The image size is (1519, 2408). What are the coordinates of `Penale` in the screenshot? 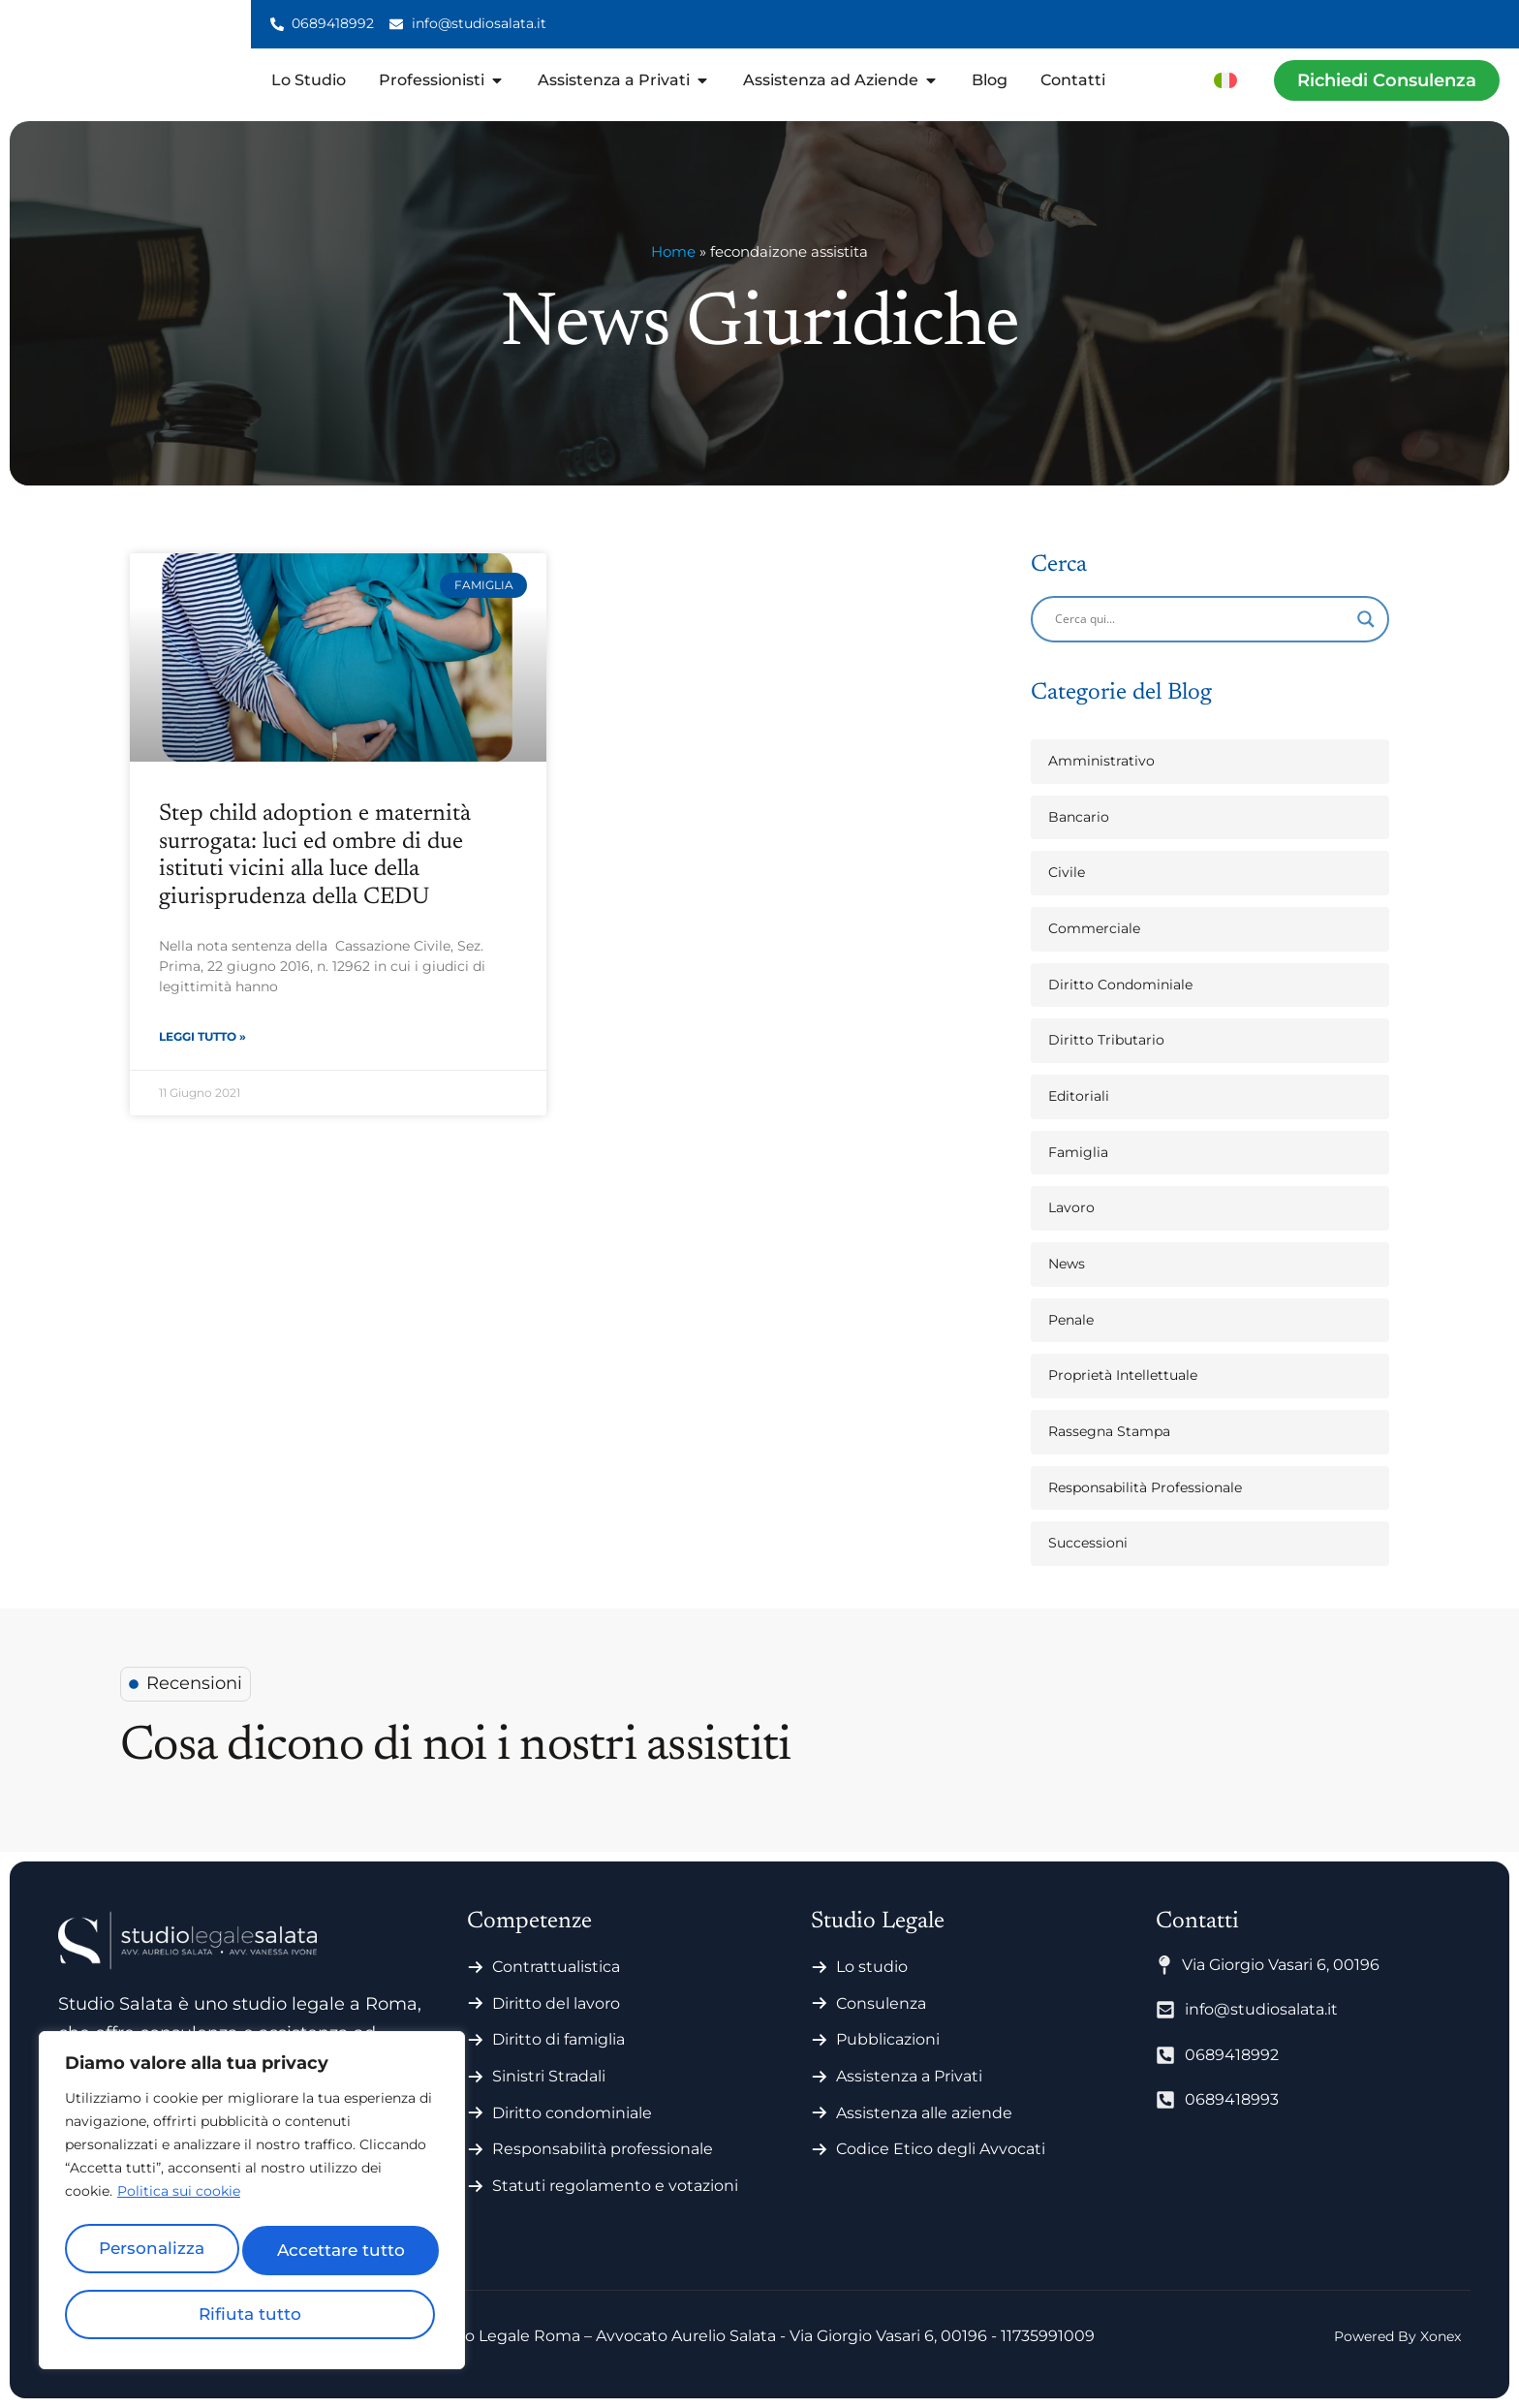 It's located at (1071, 1320).